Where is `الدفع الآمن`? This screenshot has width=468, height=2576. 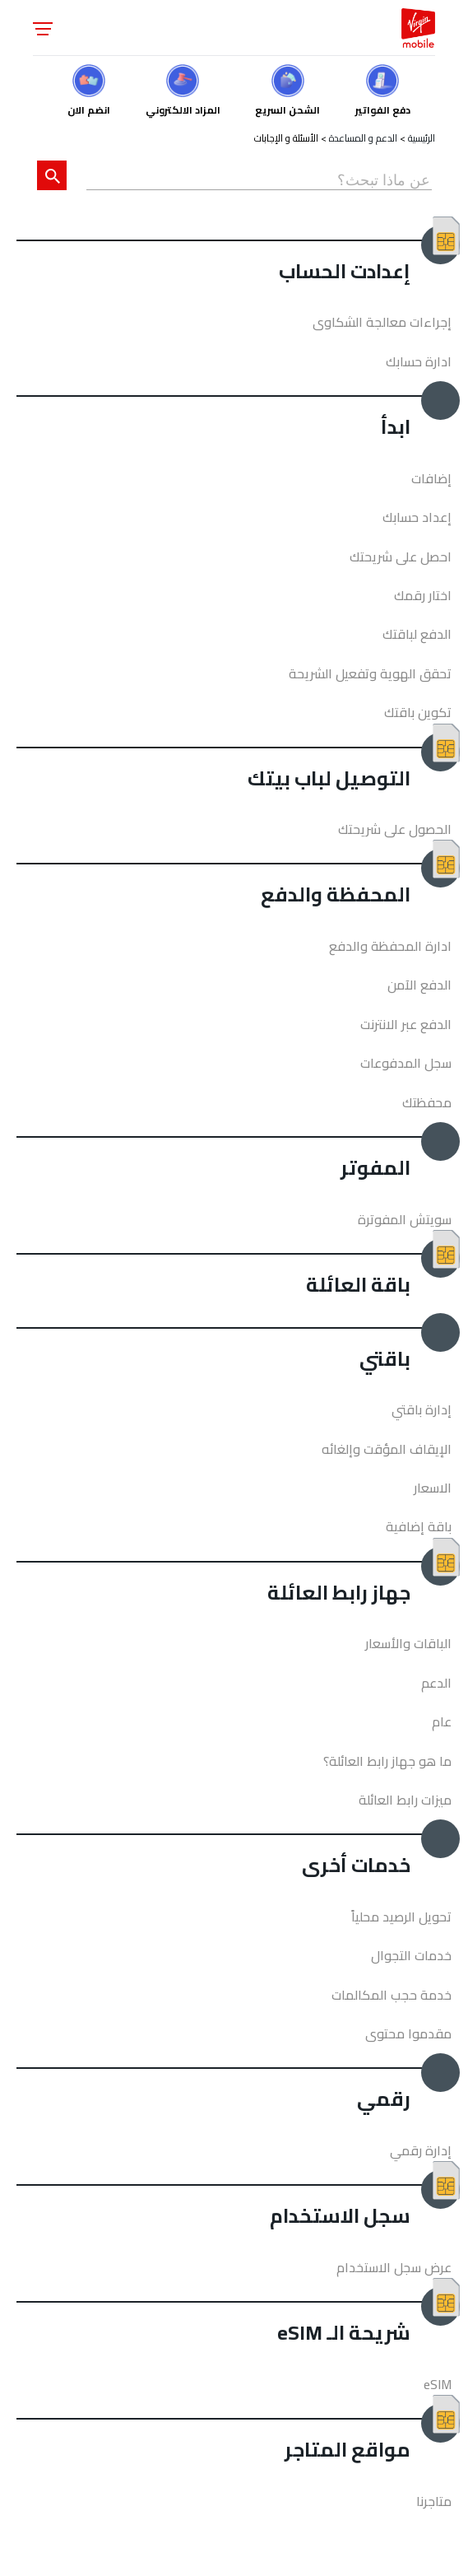 الدفع الآمن is located at coordinates (419, 985).